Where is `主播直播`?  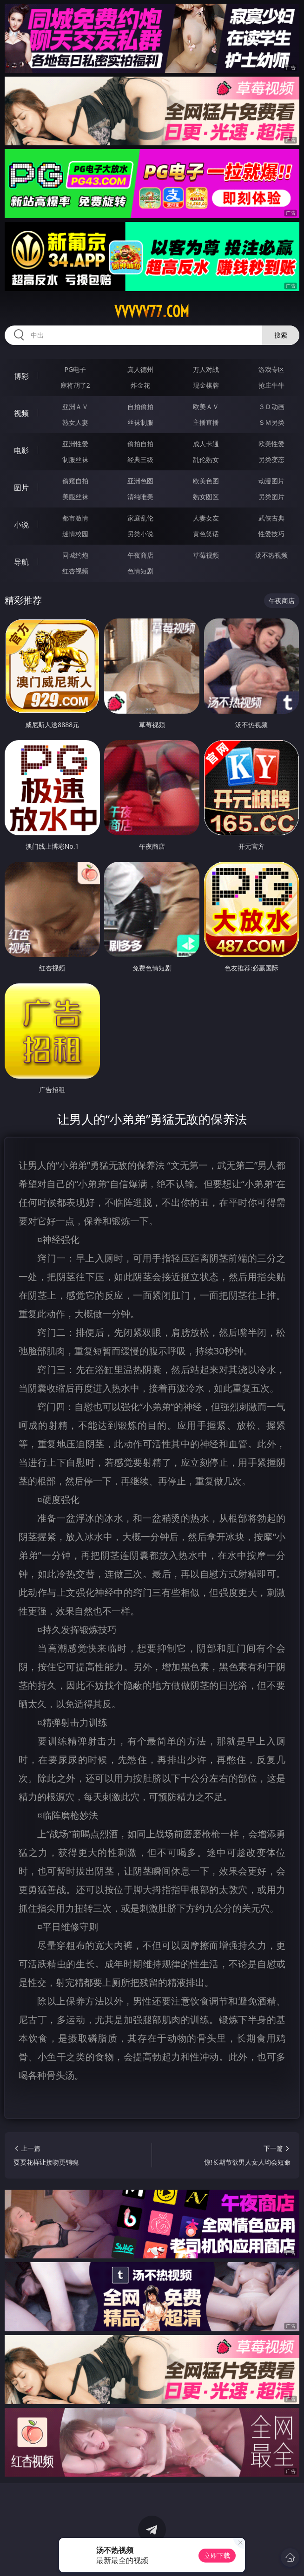
主播直播 is located at coordinates (206, 422).